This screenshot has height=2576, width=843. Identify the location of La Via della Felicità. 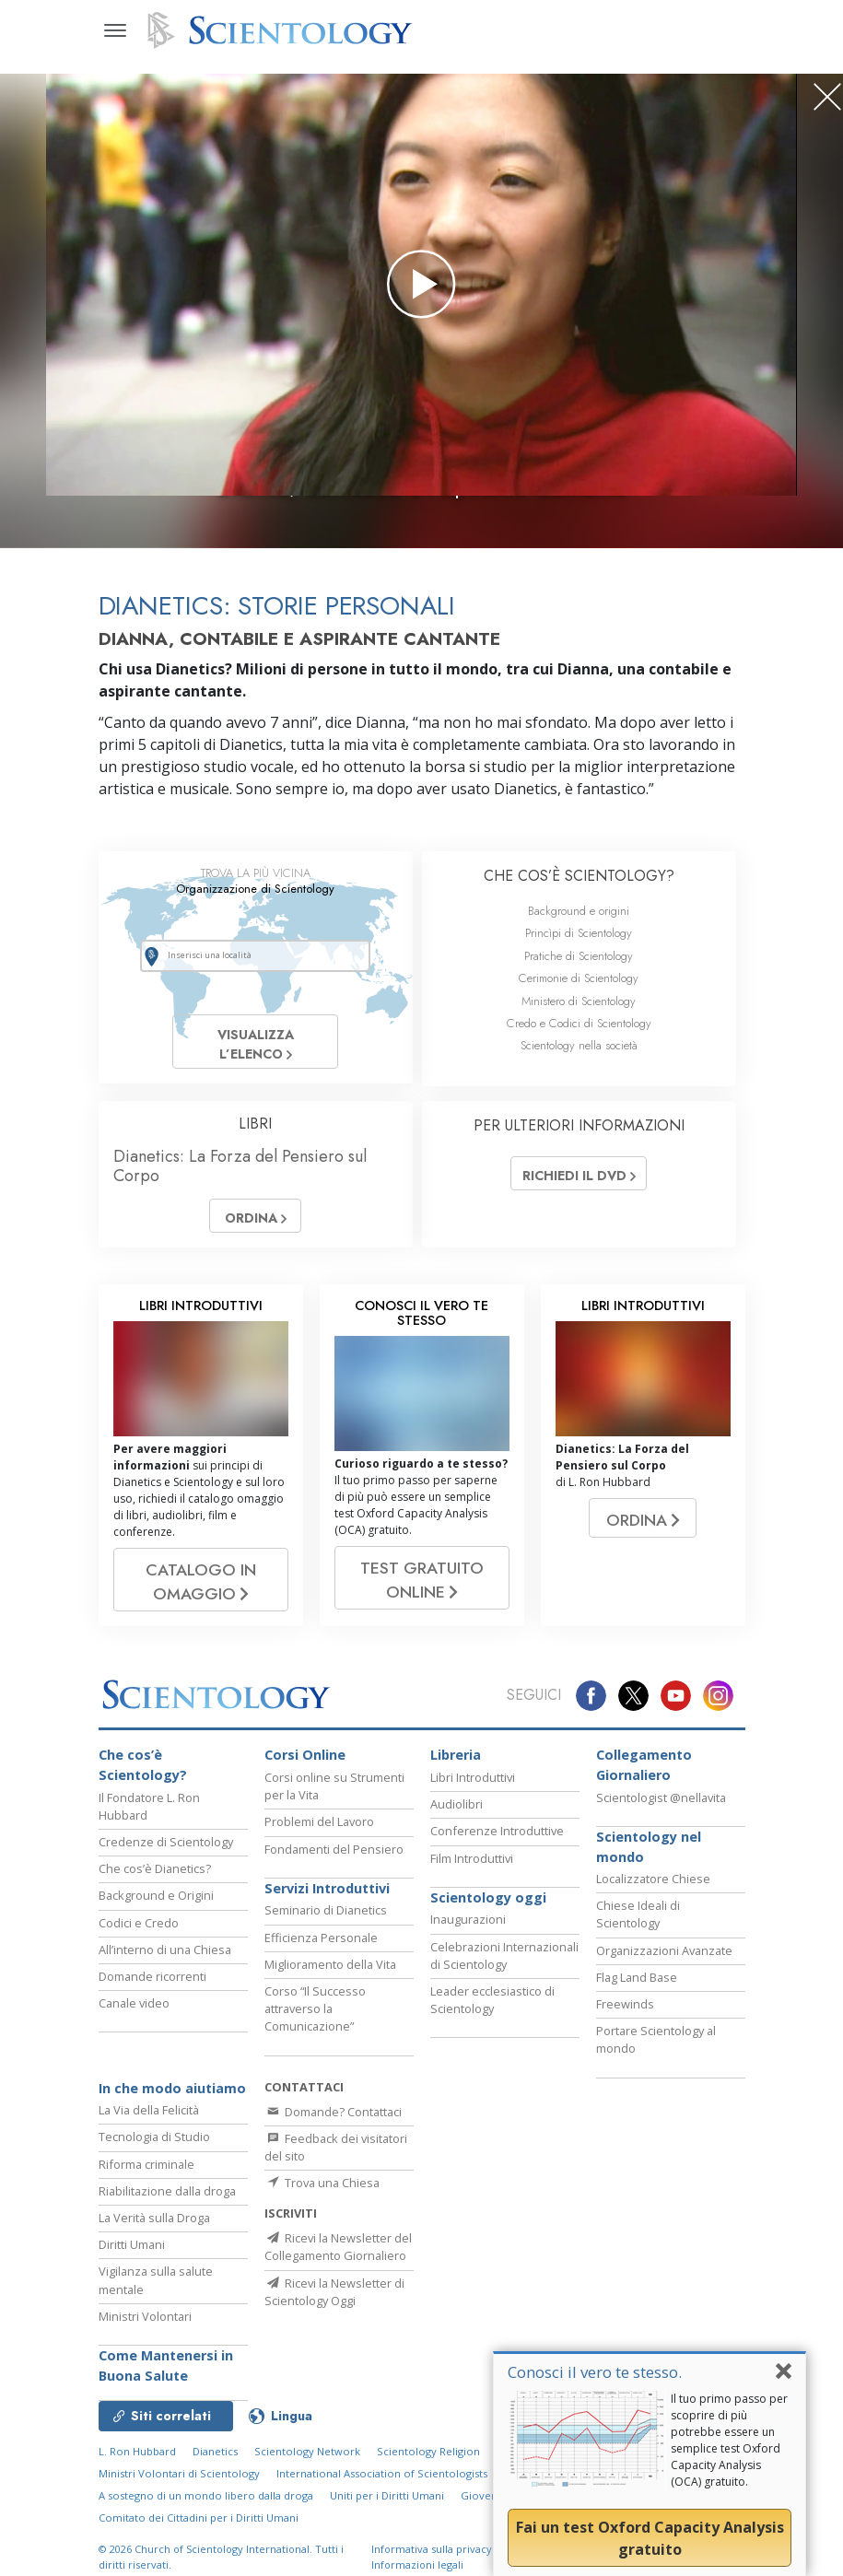
(149, 2129).